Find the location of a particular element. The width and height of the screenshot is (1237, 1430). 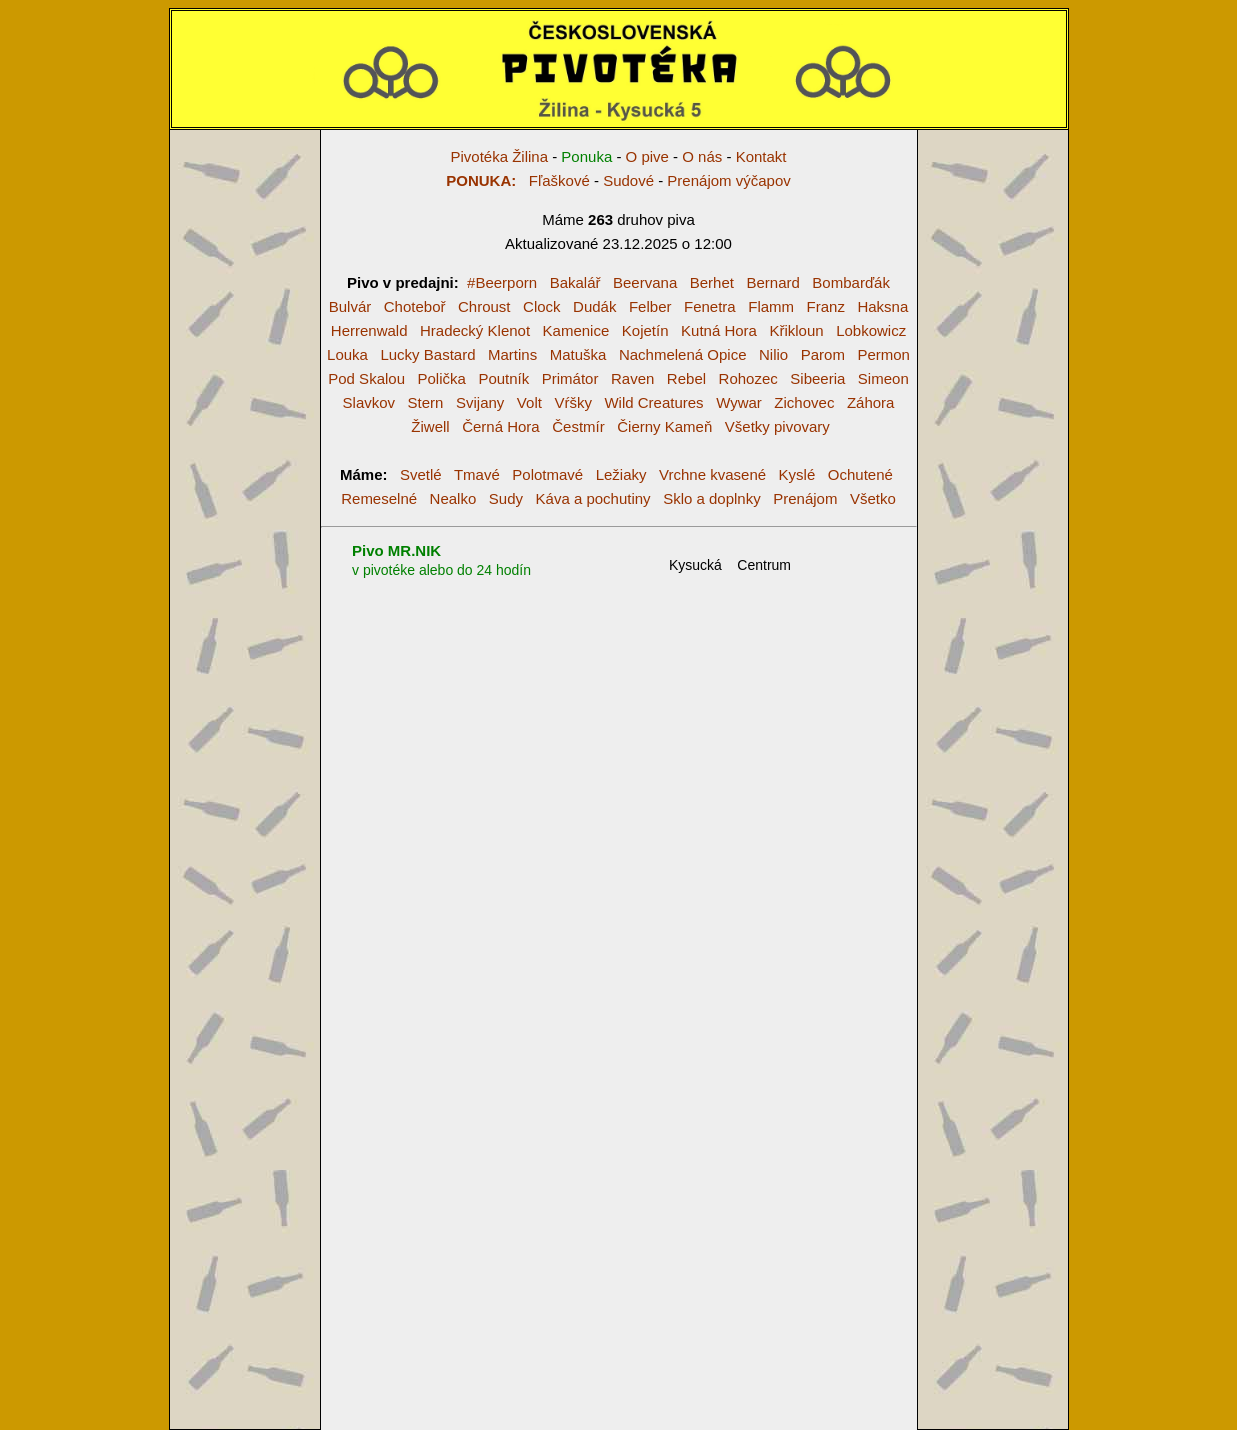

Haksna is located at coordinates (882, 306).